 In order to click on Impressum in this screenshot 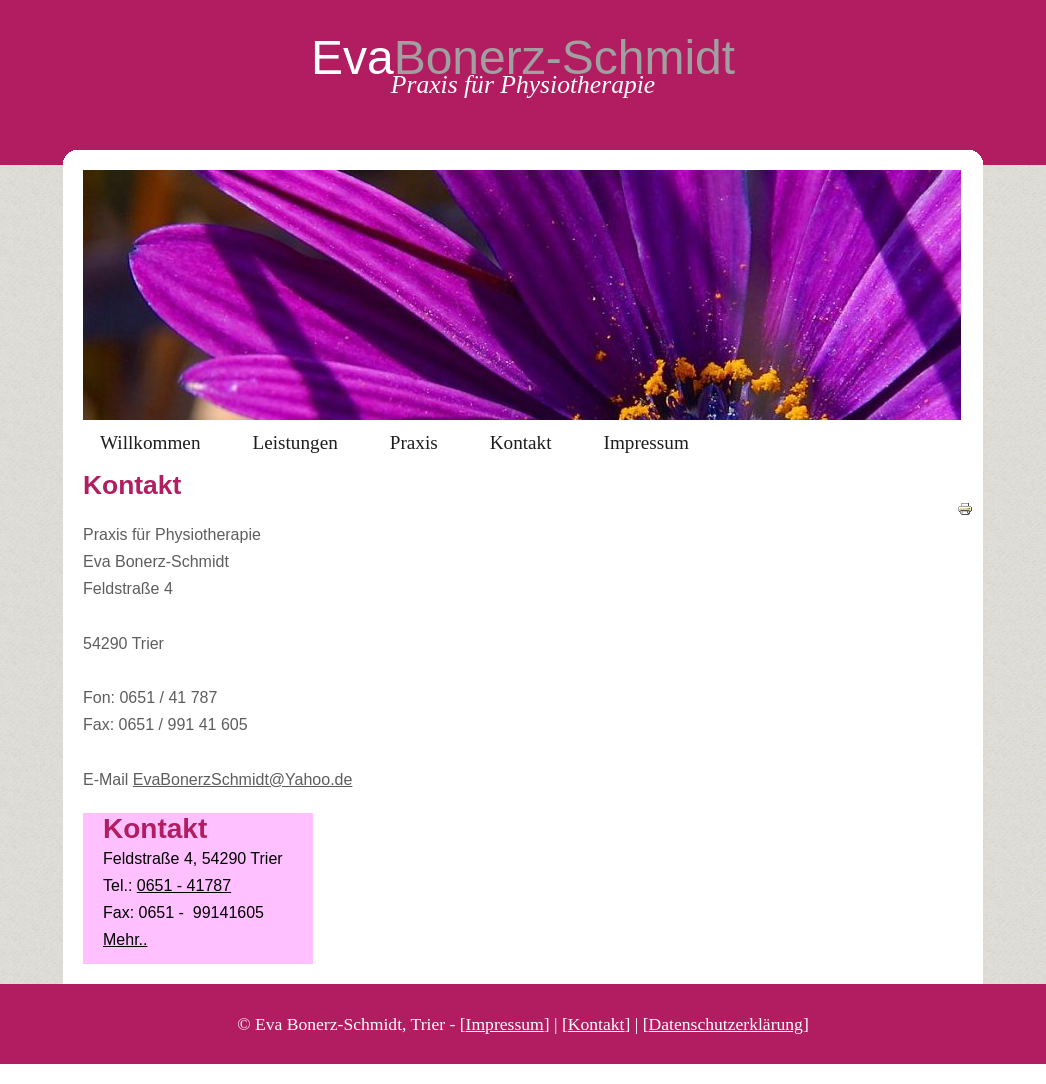, I will do `click(646, 442)`.